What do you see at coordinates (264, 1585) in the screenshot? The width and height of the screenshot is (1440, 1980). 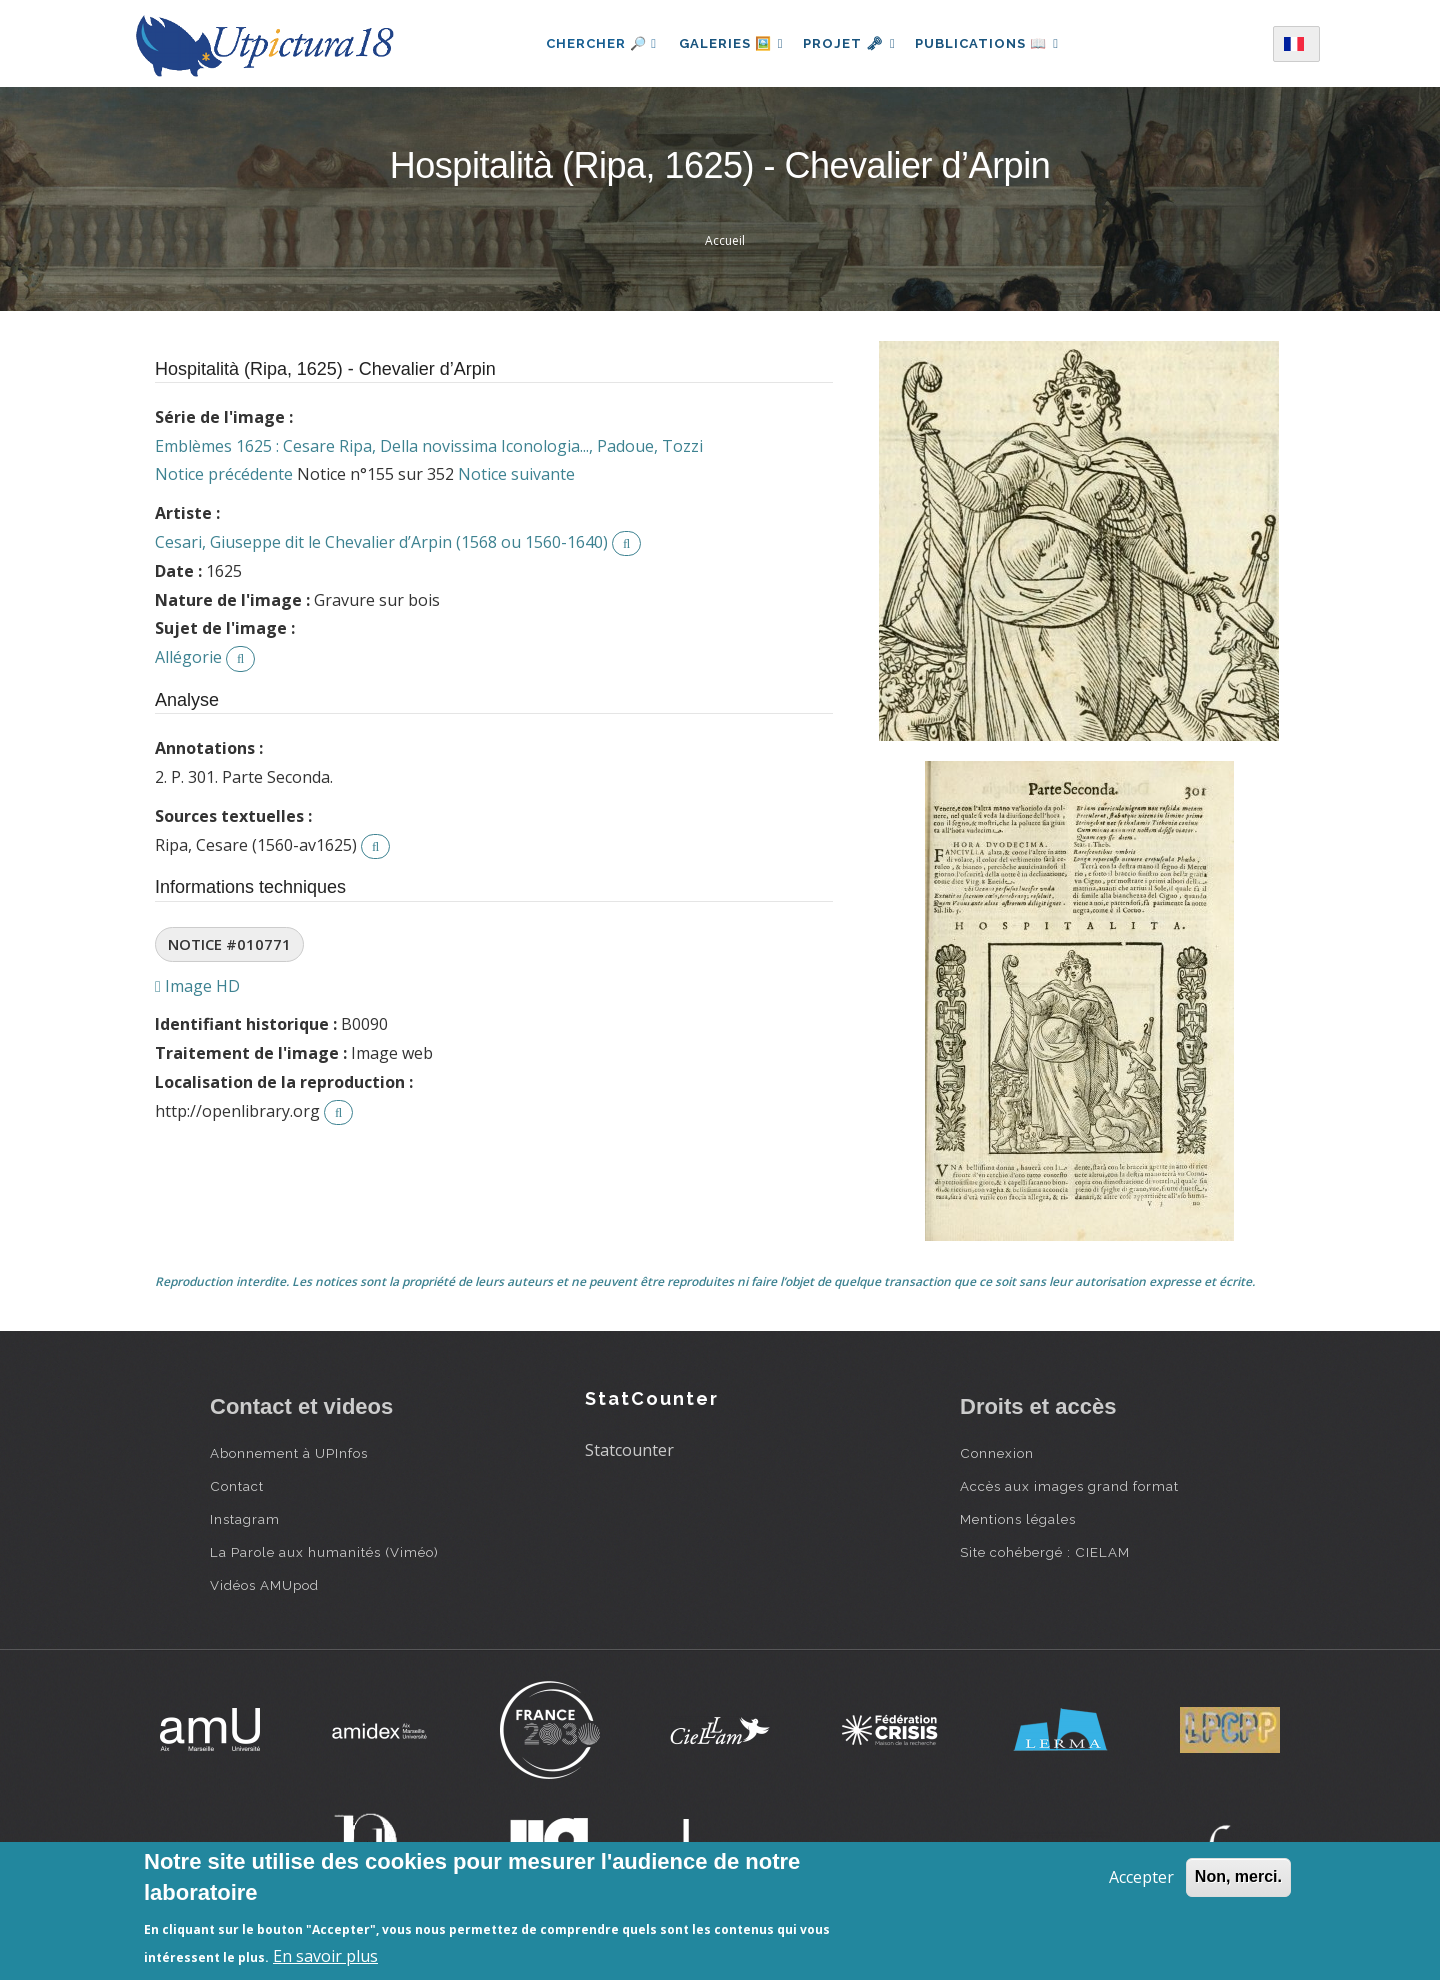 I see `Vidéos AMUpod` at bounding box center [264, 1585].